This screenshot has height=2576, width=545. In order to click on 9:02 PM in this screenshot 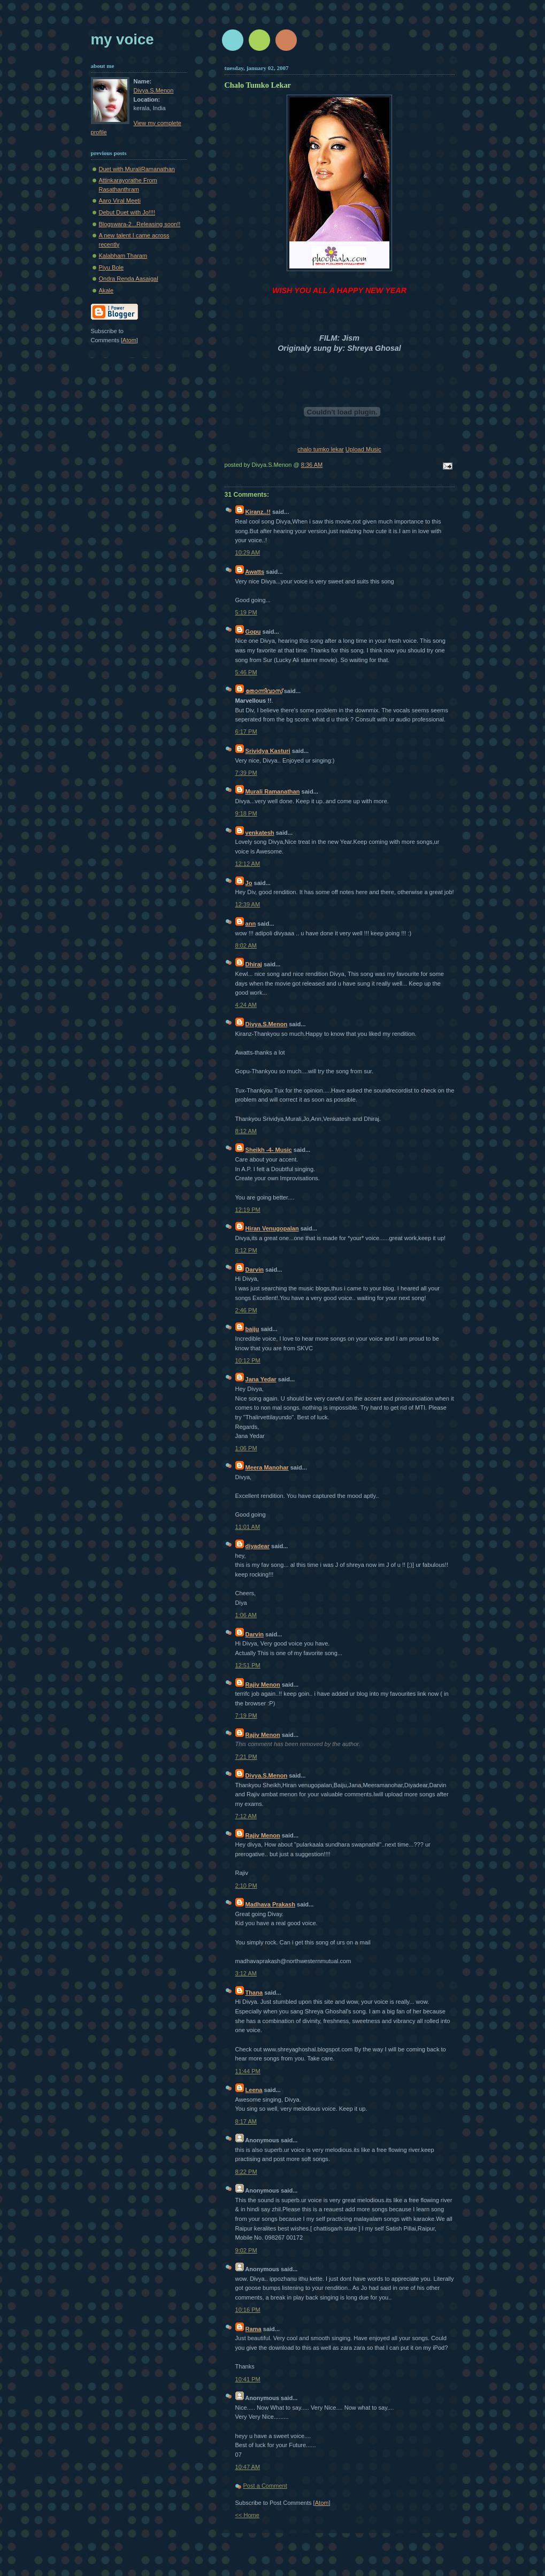, I will do `click(246, 2250)`.